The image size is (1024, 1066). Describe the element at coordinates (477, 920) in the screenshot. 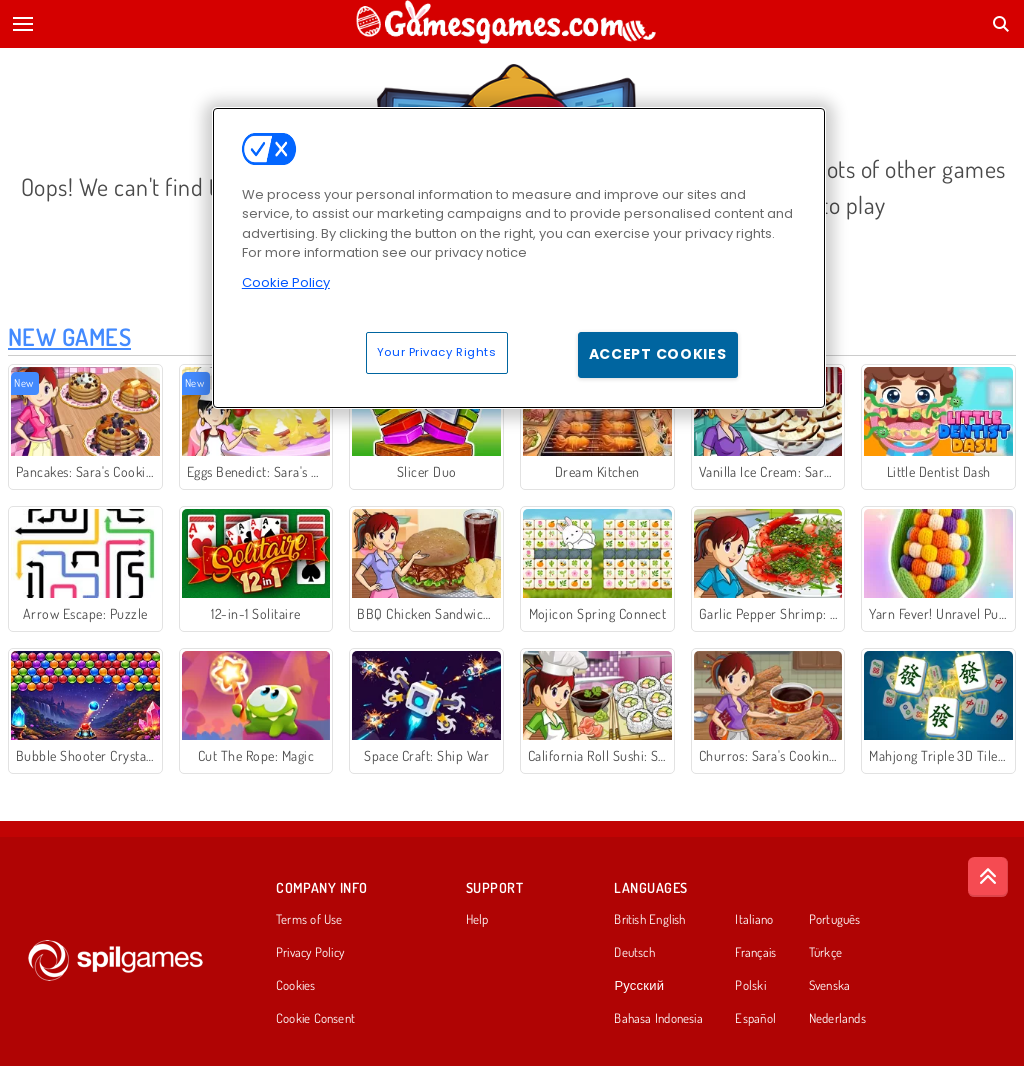

I see `Help` at that location.